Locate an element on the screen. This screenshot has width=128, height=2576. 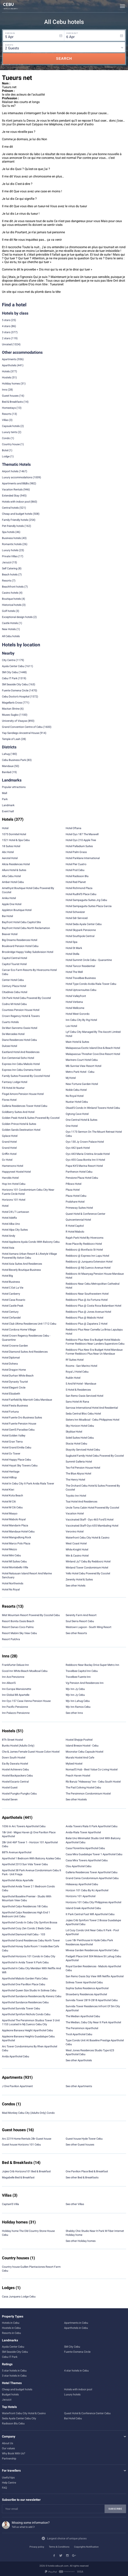
2 stars is located at coordinates (6, 338).